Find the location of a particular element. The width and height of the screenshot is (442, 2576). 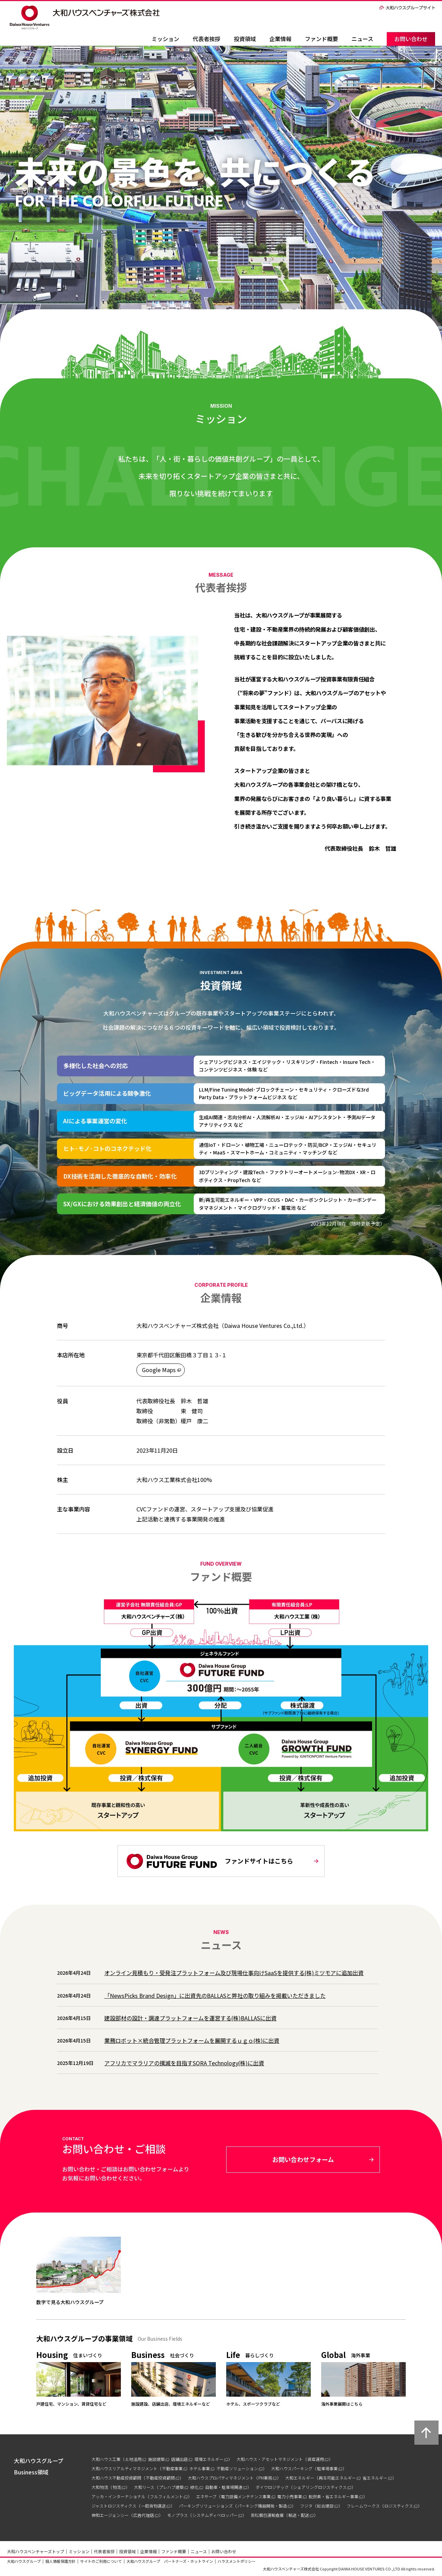

ファンドサイトはこちら is located at coordinates (209, 1861).